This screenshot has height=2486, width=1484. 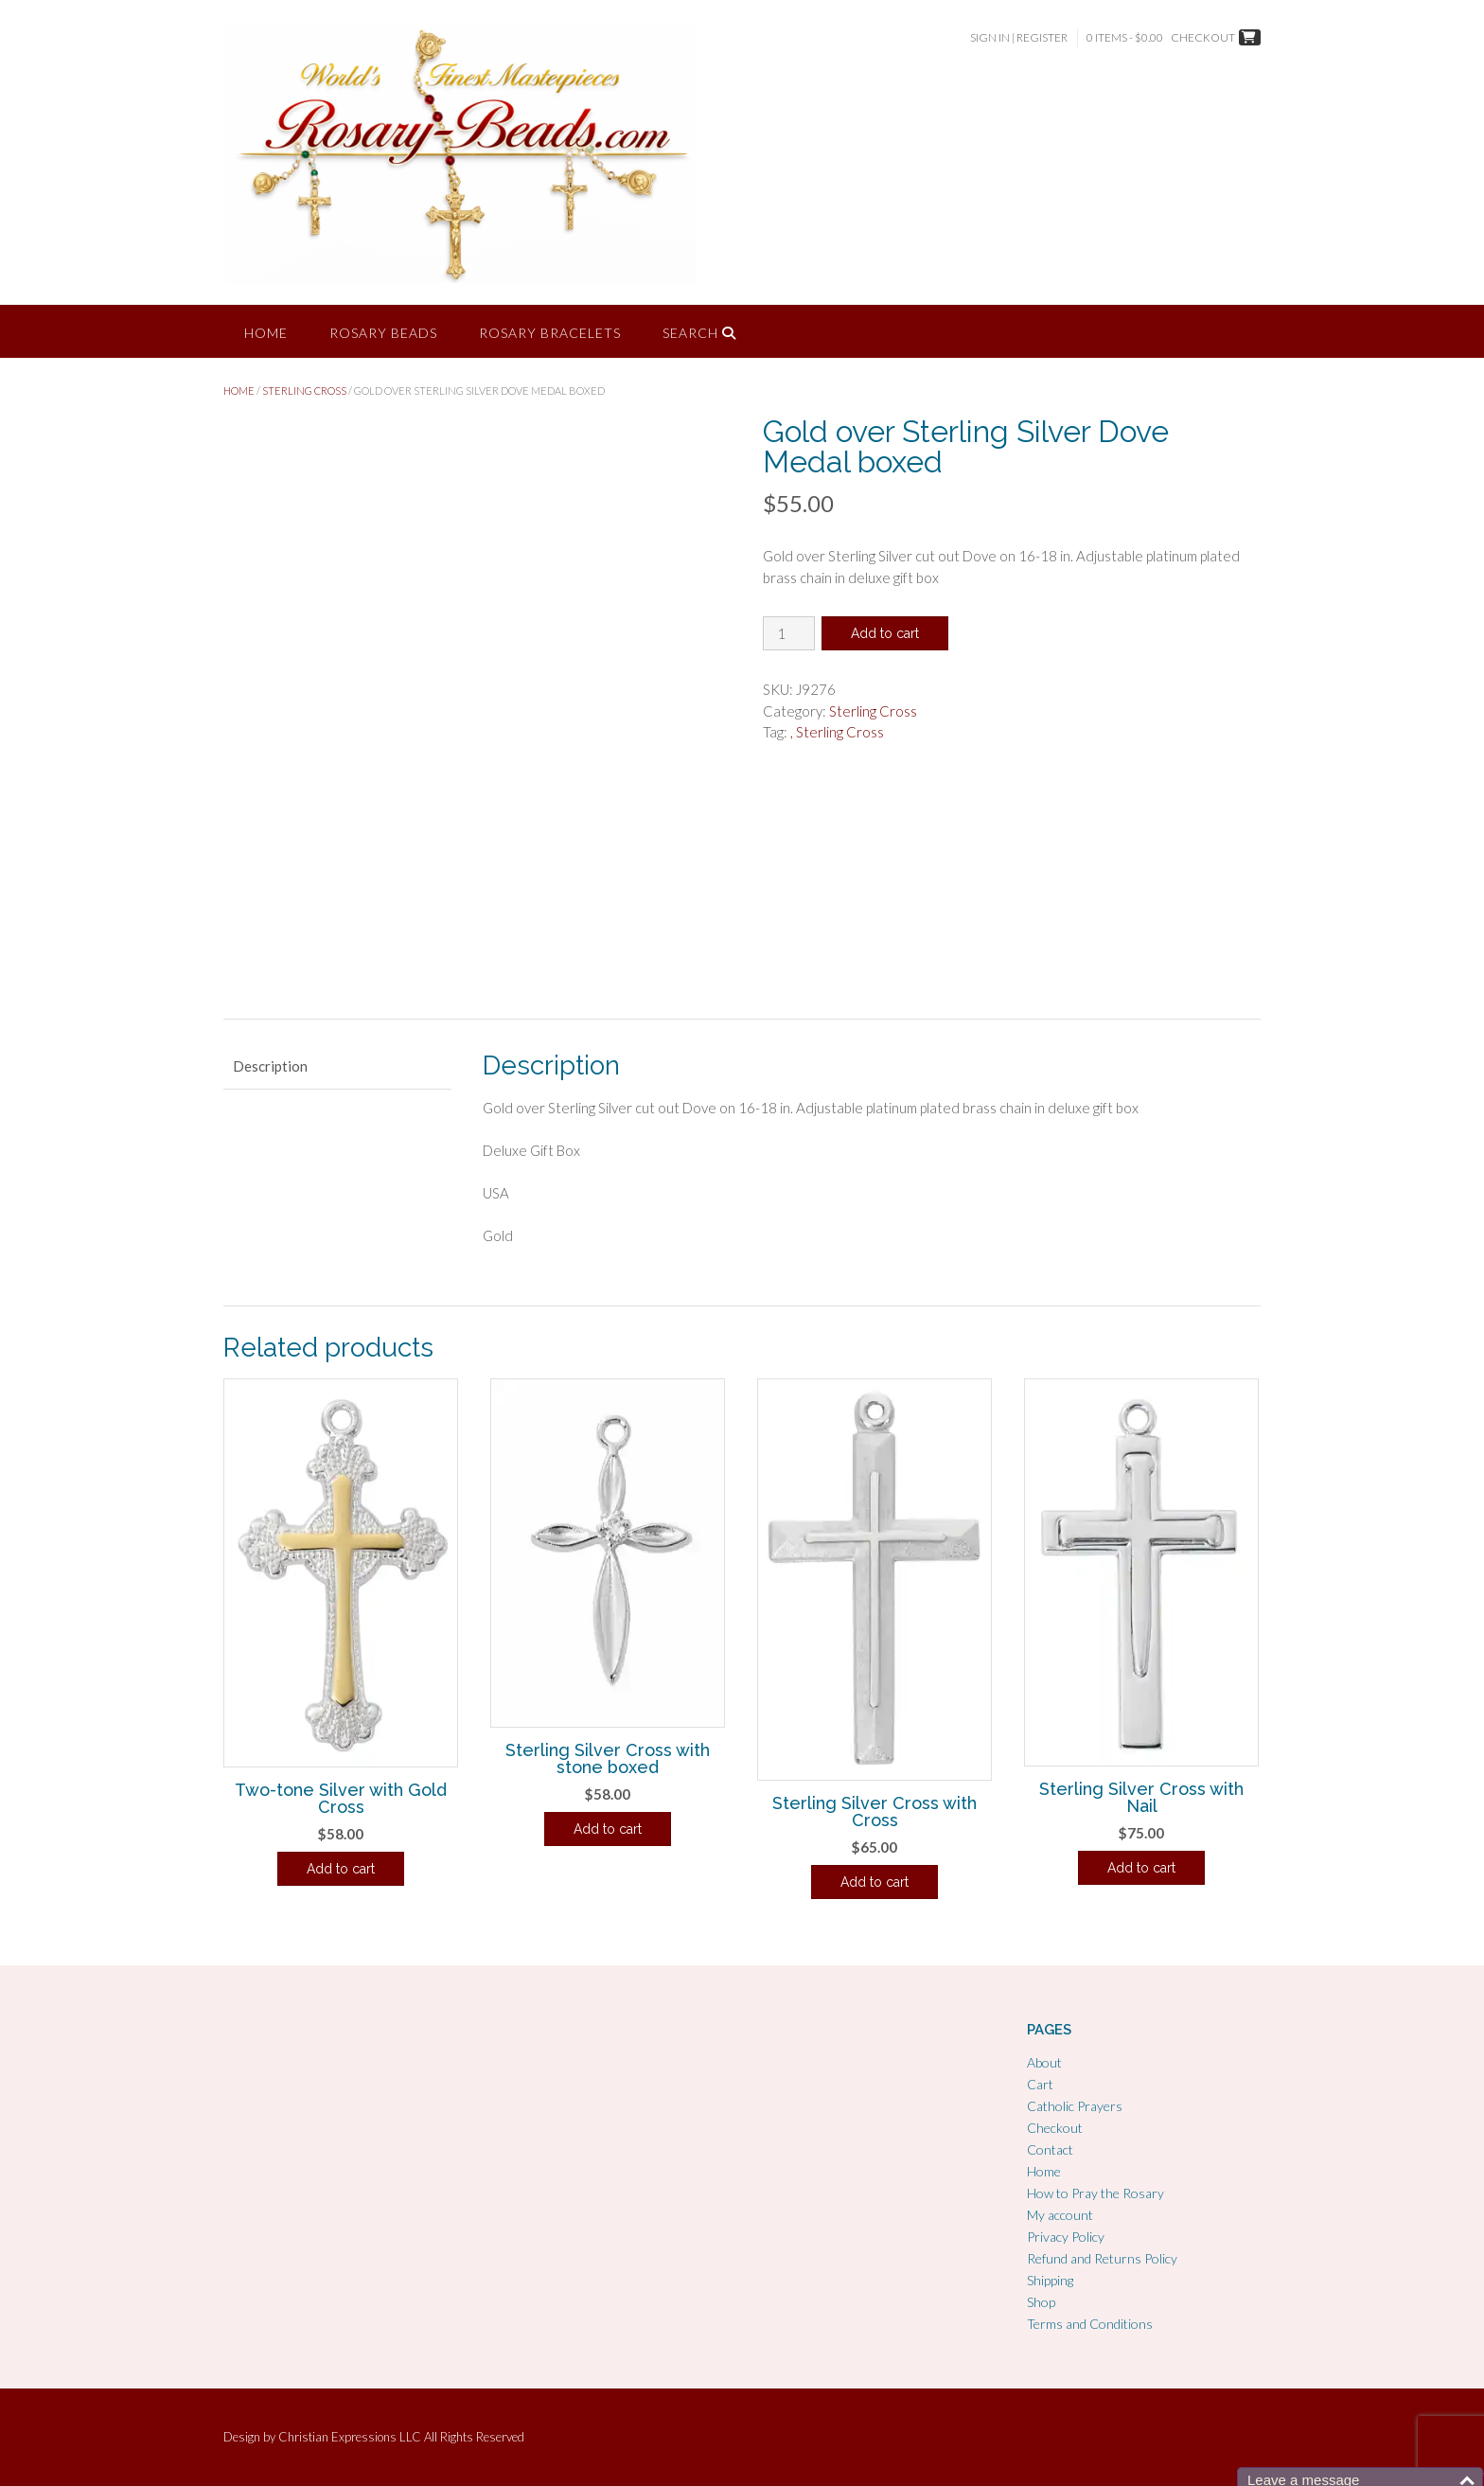 I want to click on Add to cart [Add to cart: “Sterling Silver Cross with stone boxed”], so click(x=608, y=1829).